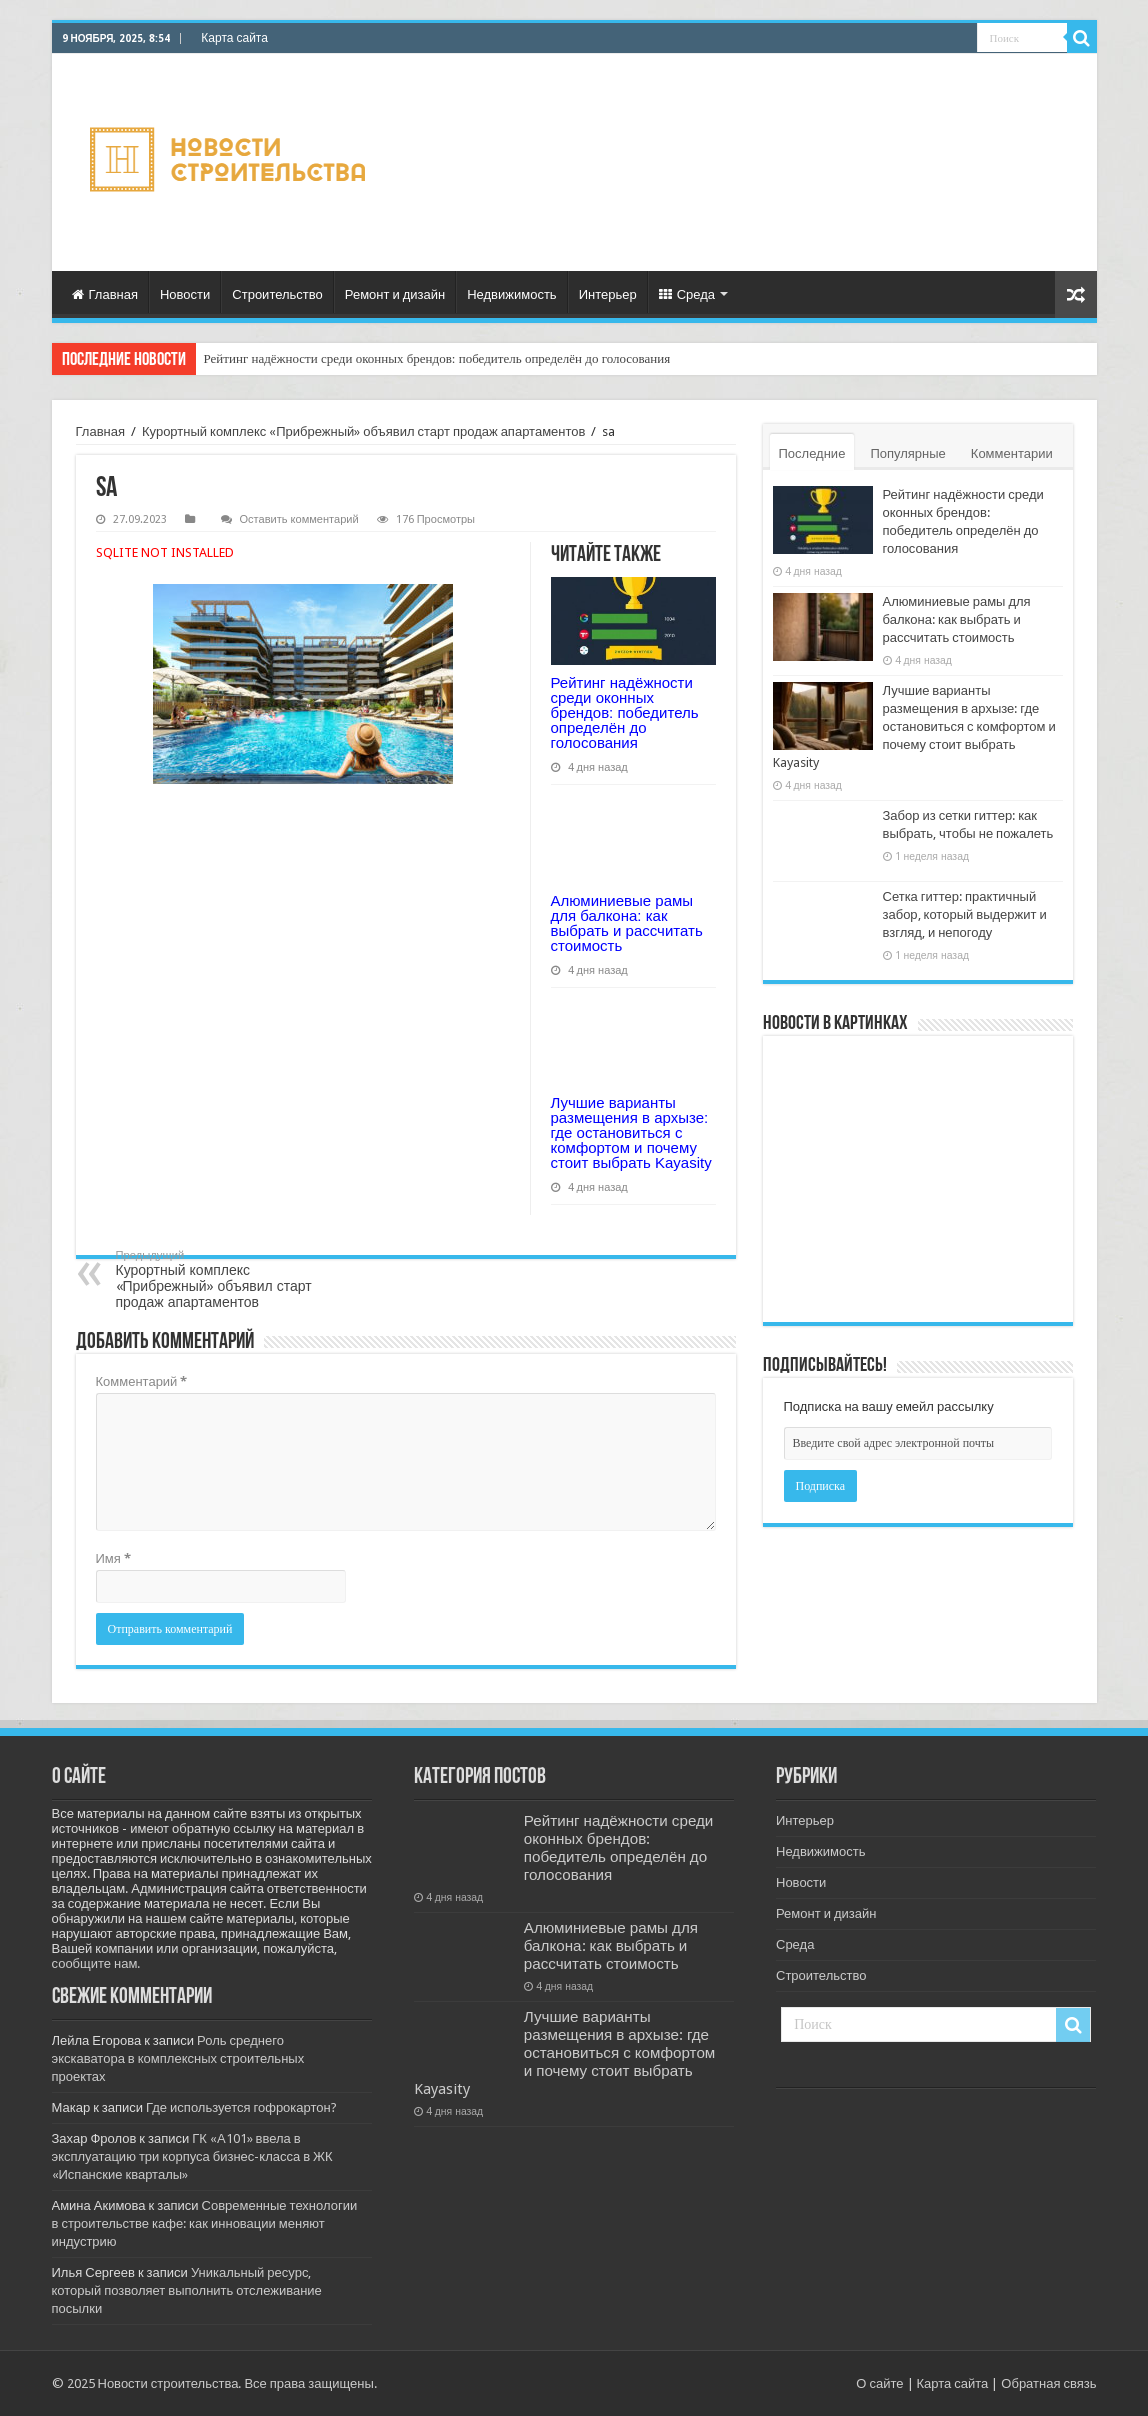 The image size is (1148, 2416). I want to click on Лучшие варианты размещения в архызе: где остановиться с комфортом и почему стоит выбрать Kayasity, so click(631, 1132).